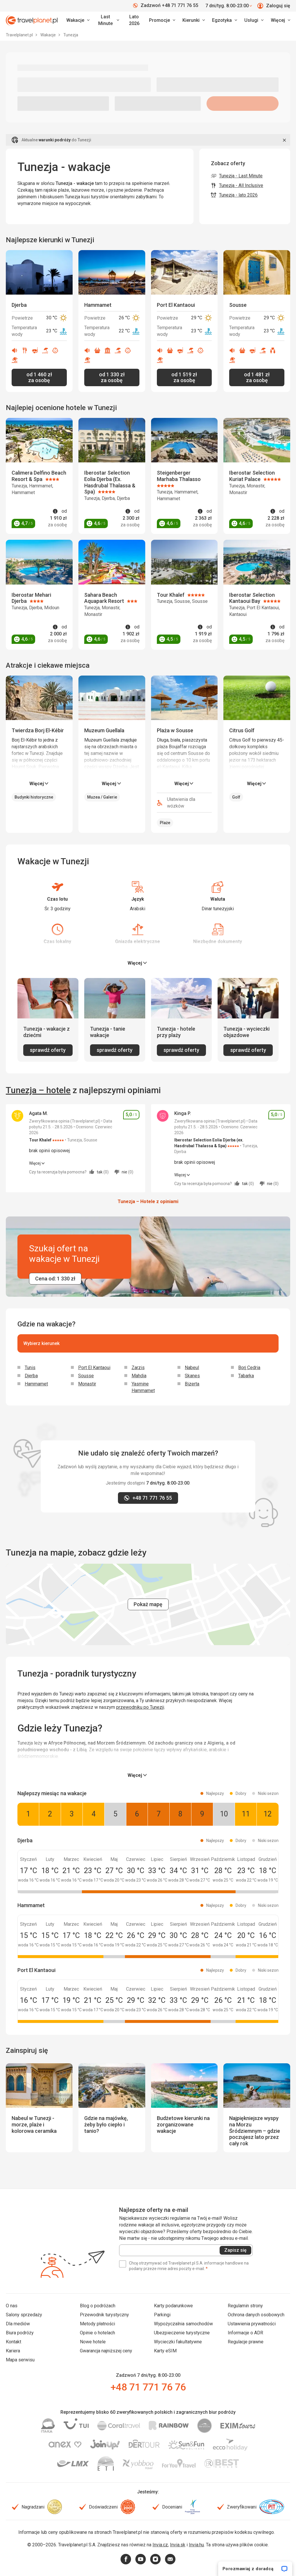 This screenshot has width=296, height=2576. What do you see at coordinates (182, 2332) in the screenshot?
I see `Ubezpieczenie turystyczne` at bounding box center [182, 2332].